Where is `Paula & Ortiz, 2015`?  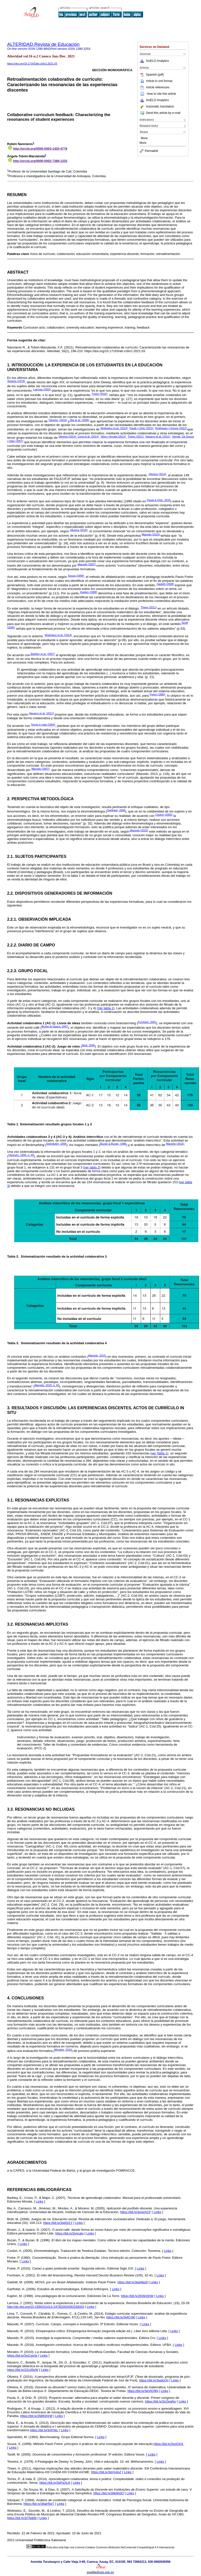
Paula & Ortiz, 2015 is located at coordinates (158, 500).